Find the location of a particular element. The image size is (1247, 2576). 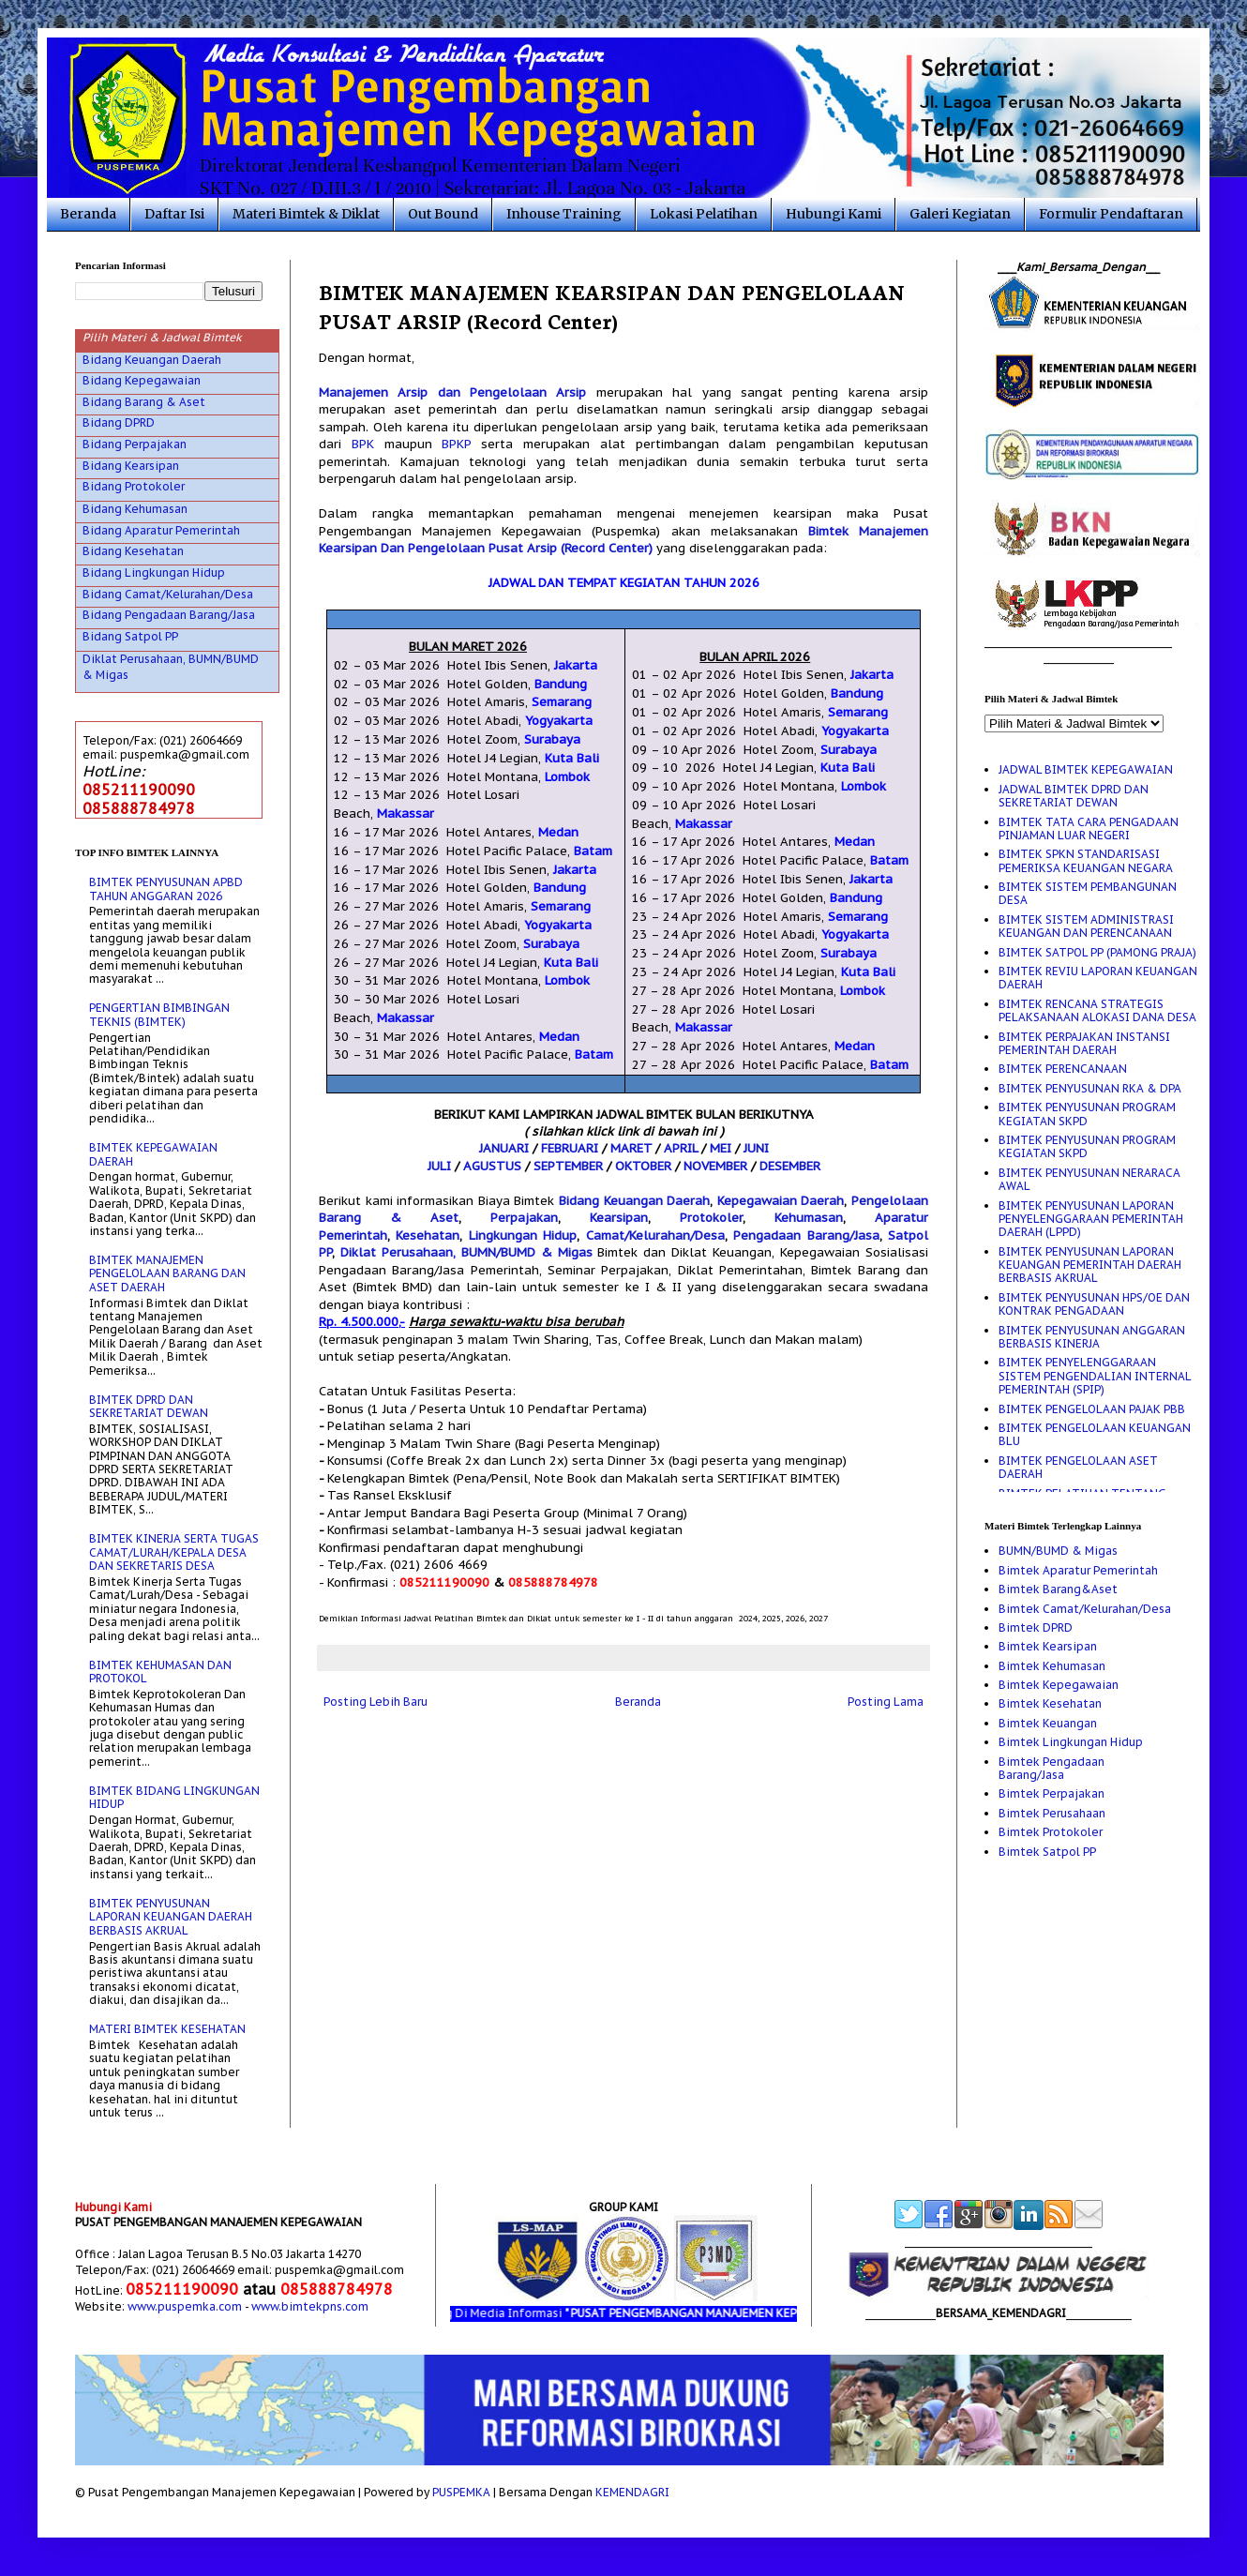

Bidang Pengadaan Barang/Jasa is located at coordinates (169, 615).